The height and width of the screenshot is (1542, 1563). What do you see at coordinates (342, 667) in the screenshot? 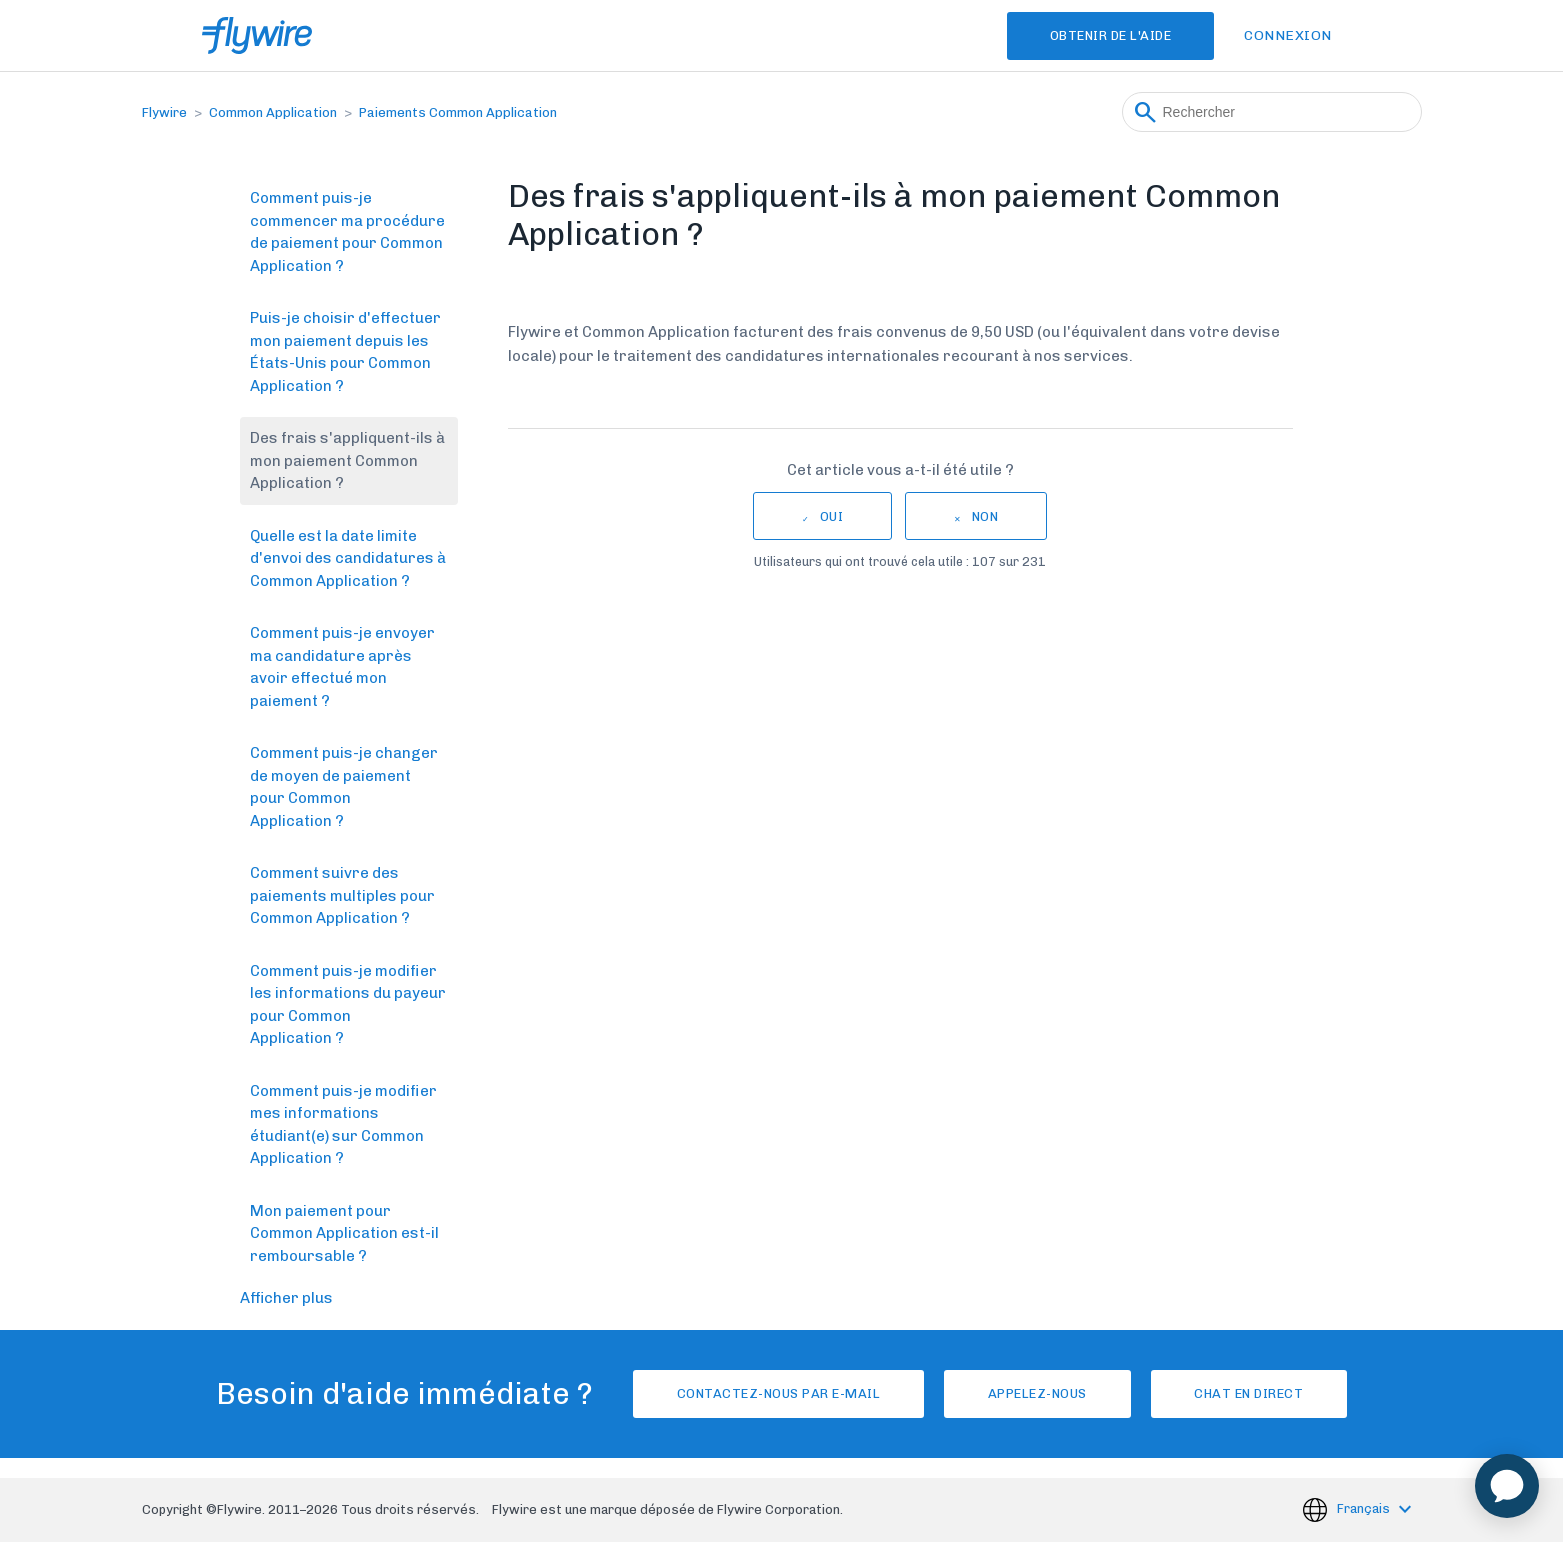
I see `Comment puis-je envoyer ma candidature après avoir effectué mon paiement ?` at bounding box center [342, 667].